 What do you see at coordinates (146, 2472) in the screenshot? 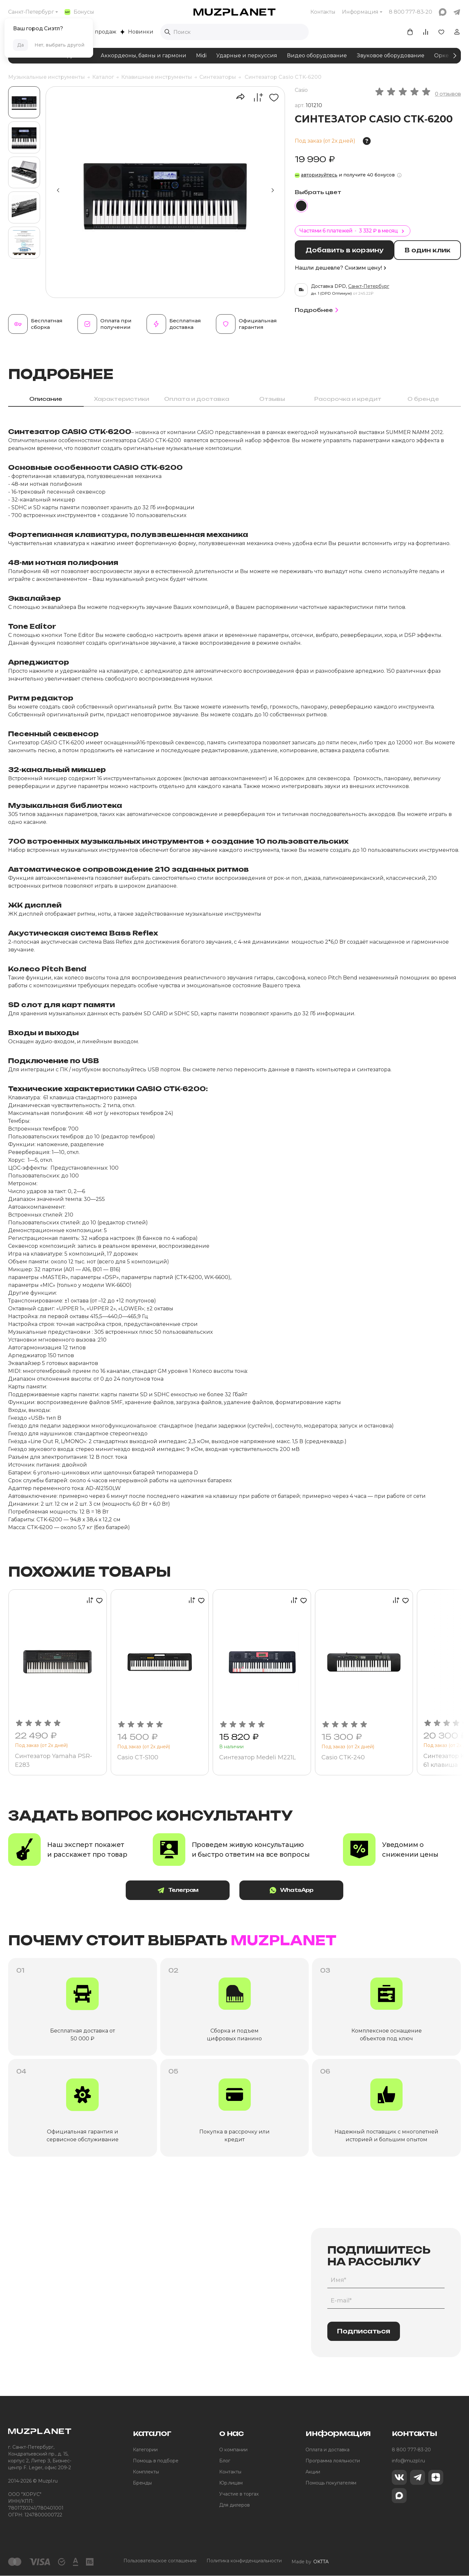
I see `Комплекты` at bounding box center [146, 2472].